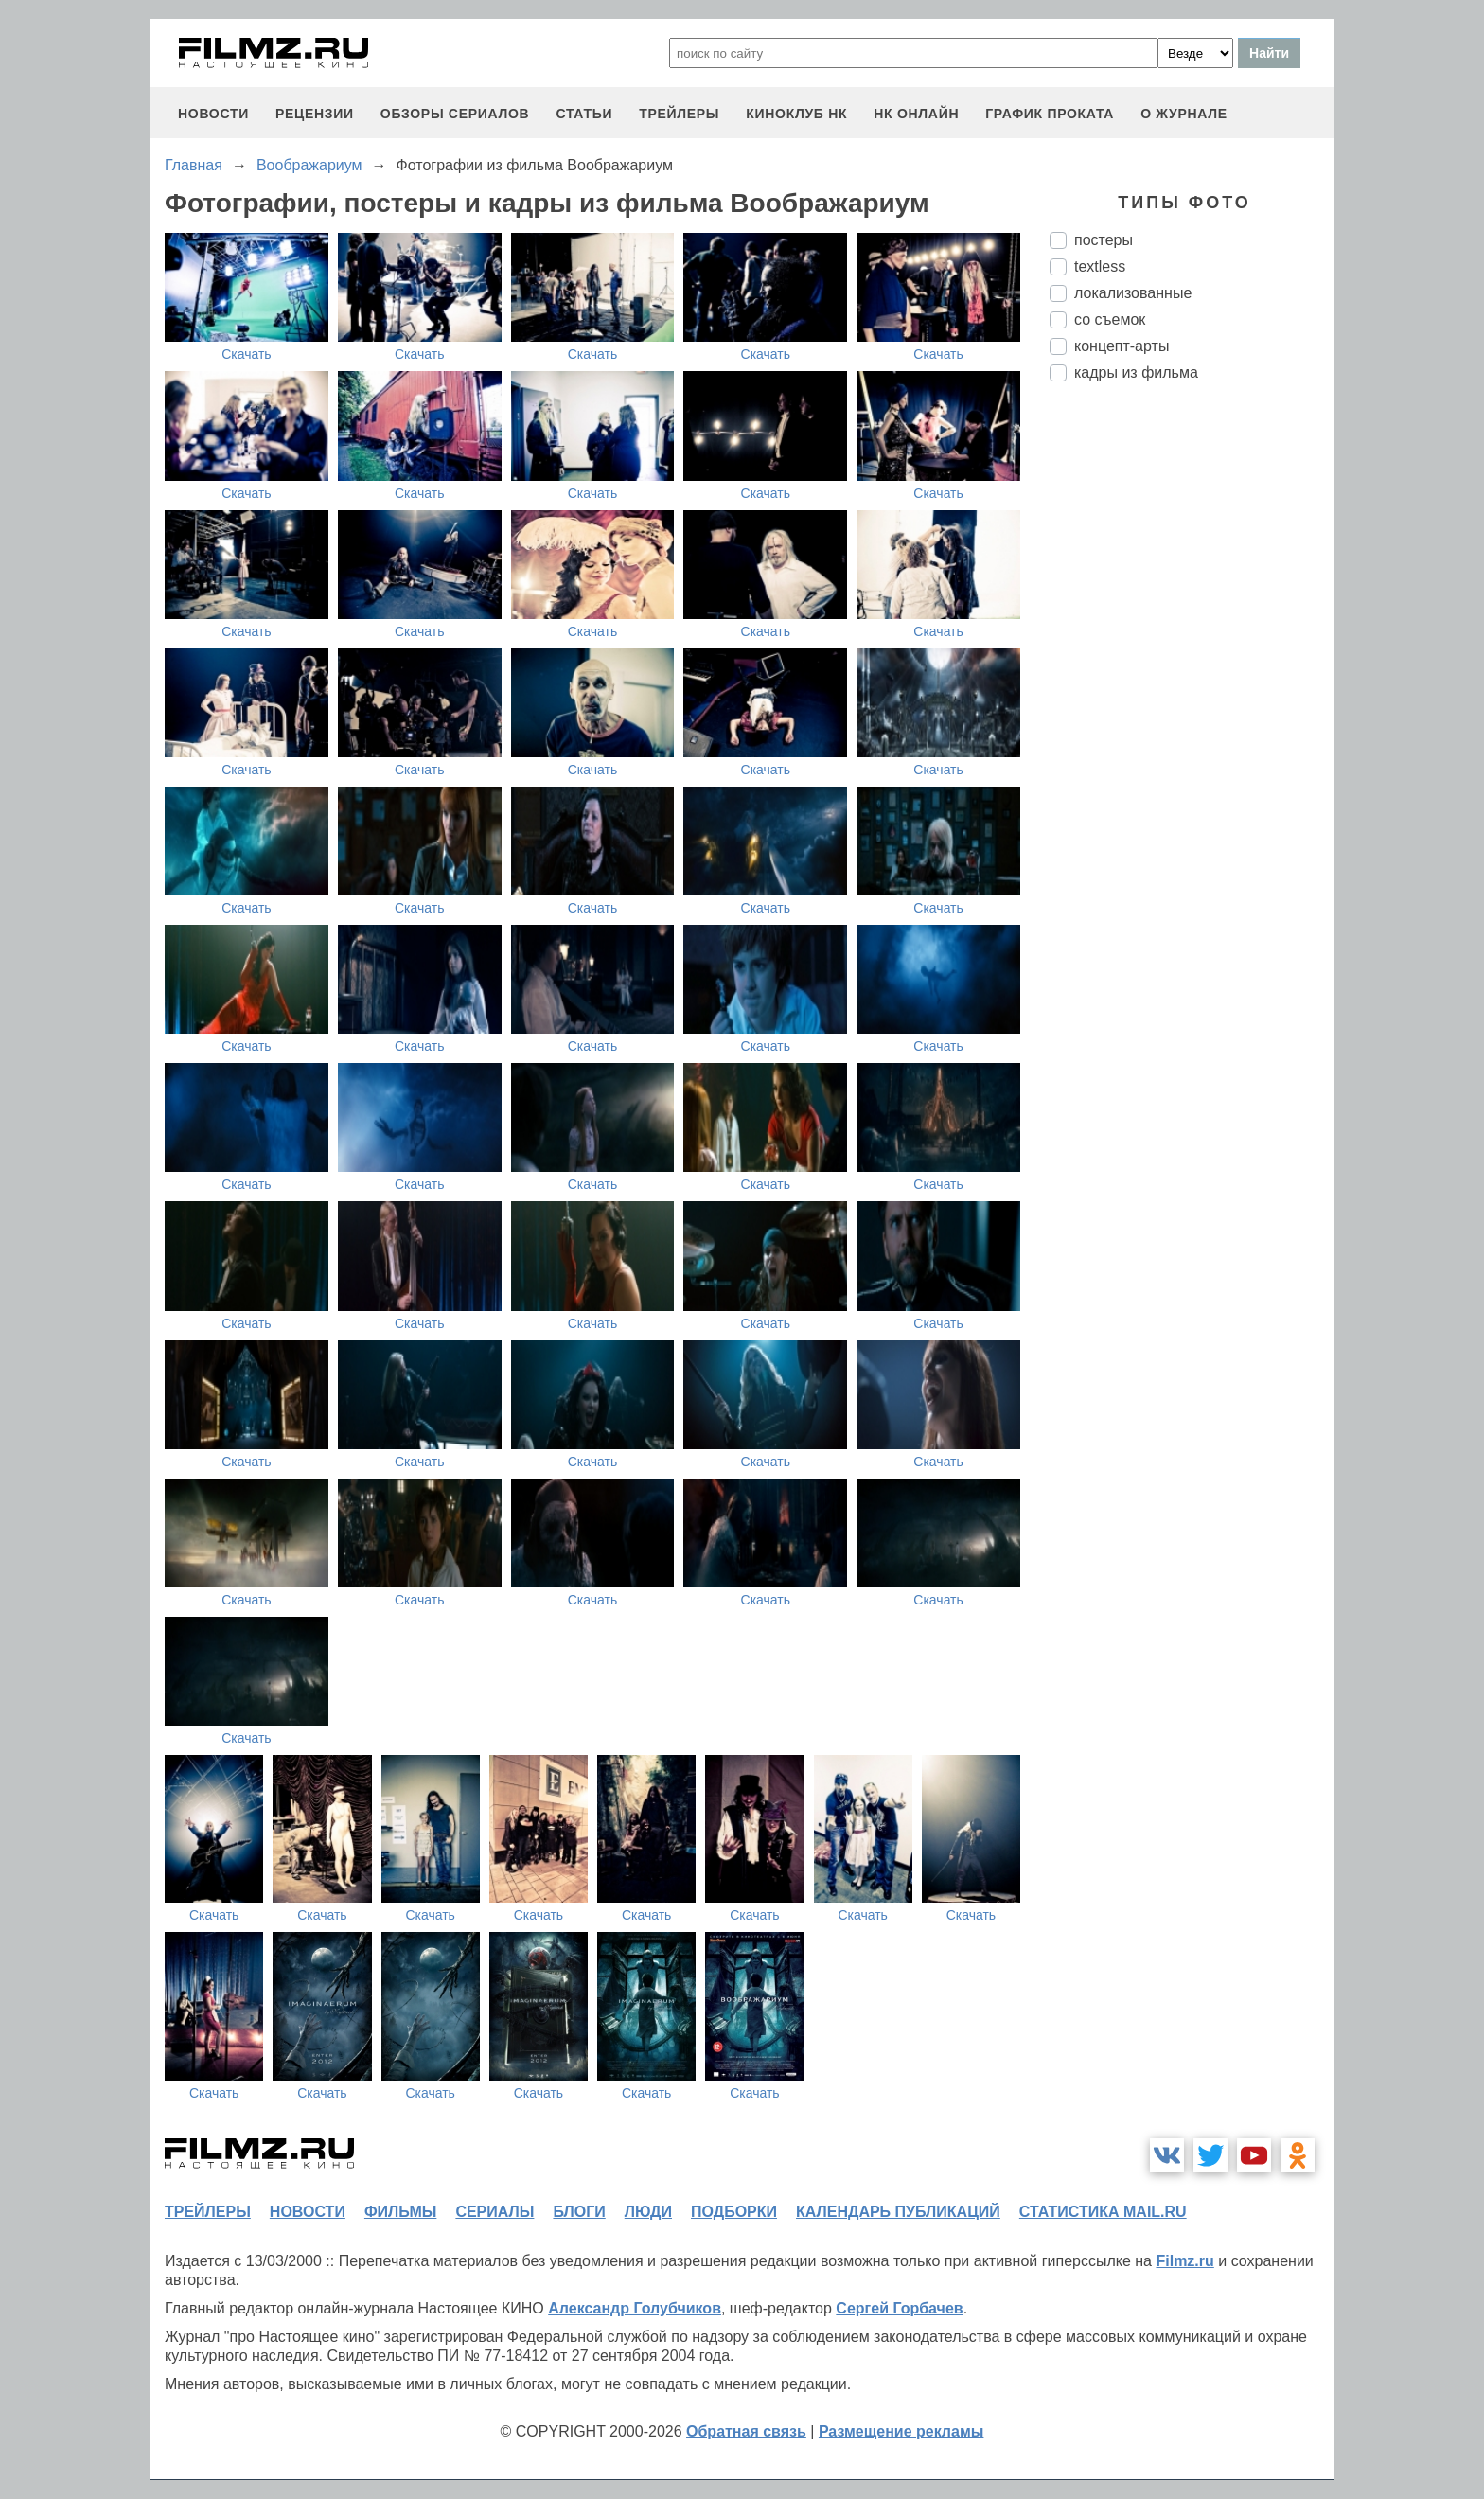  What do you see at coordinates (579, 2212) in the screenshot?
I see `блоги` at bounding box center [579, 2212].